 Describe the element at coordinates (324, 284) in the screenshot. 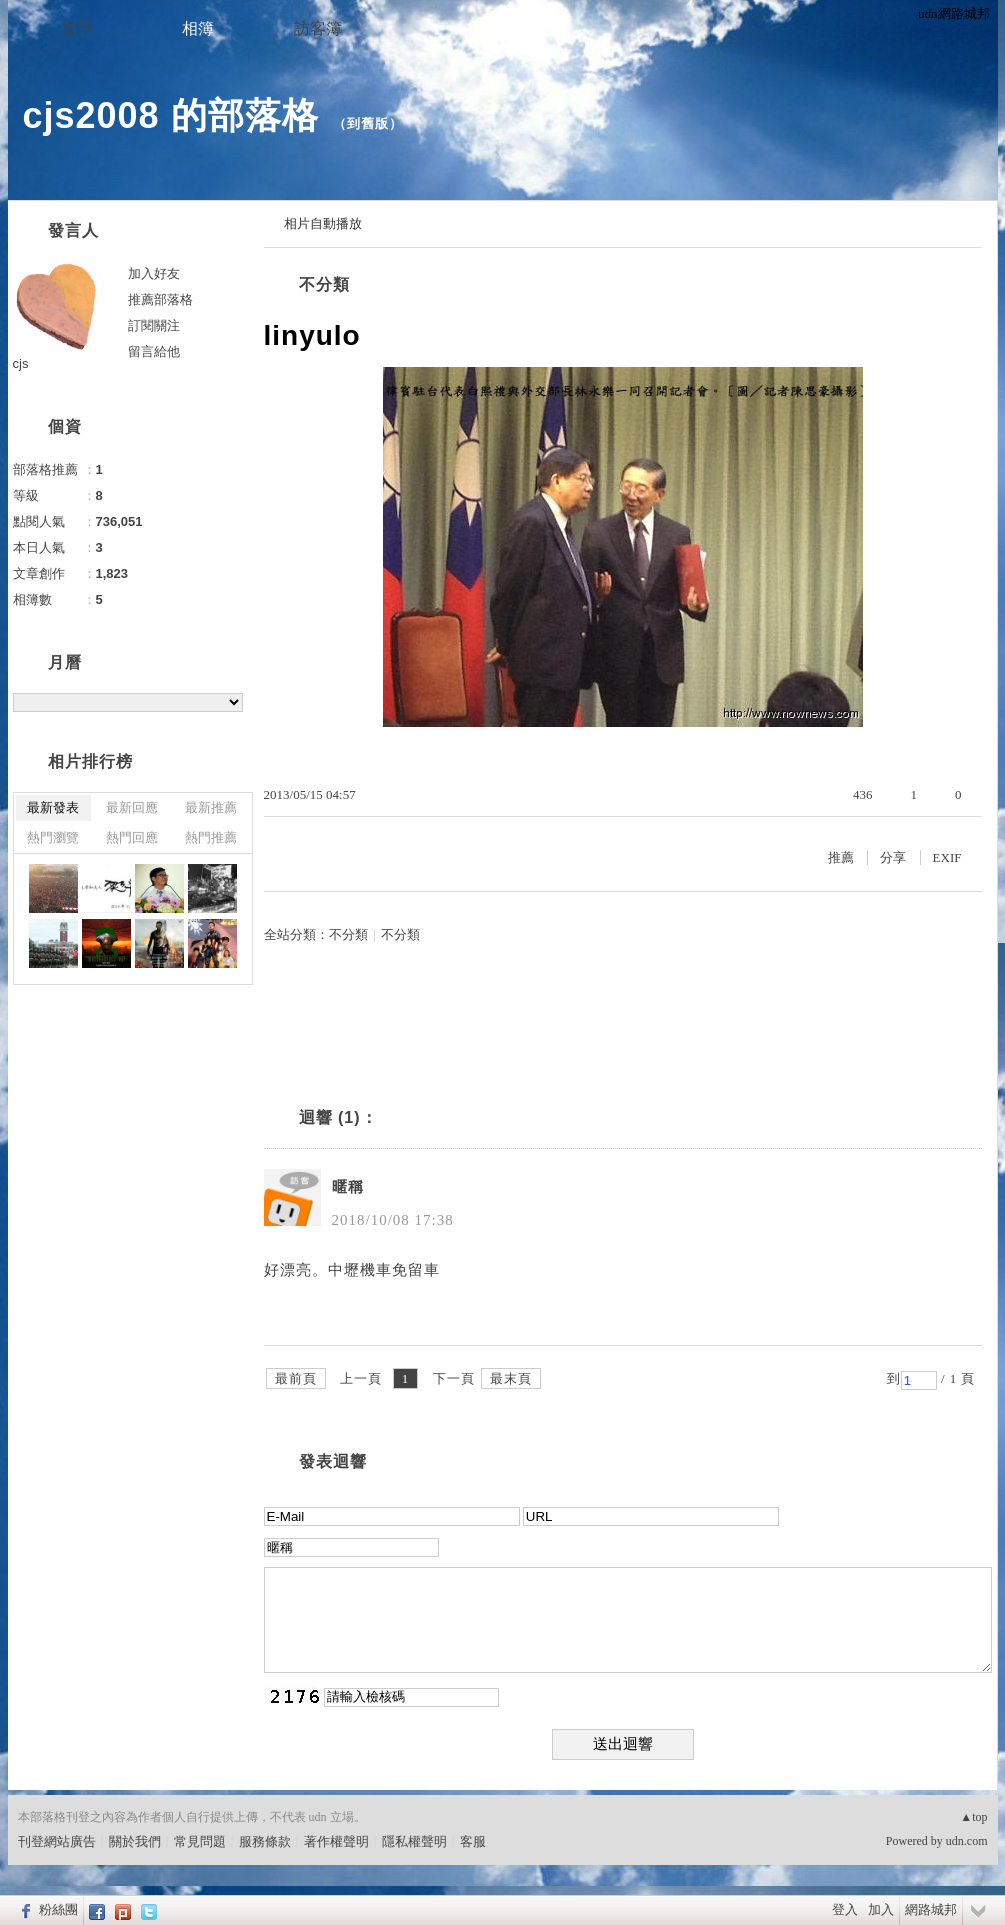

I see `不分類` at that location.